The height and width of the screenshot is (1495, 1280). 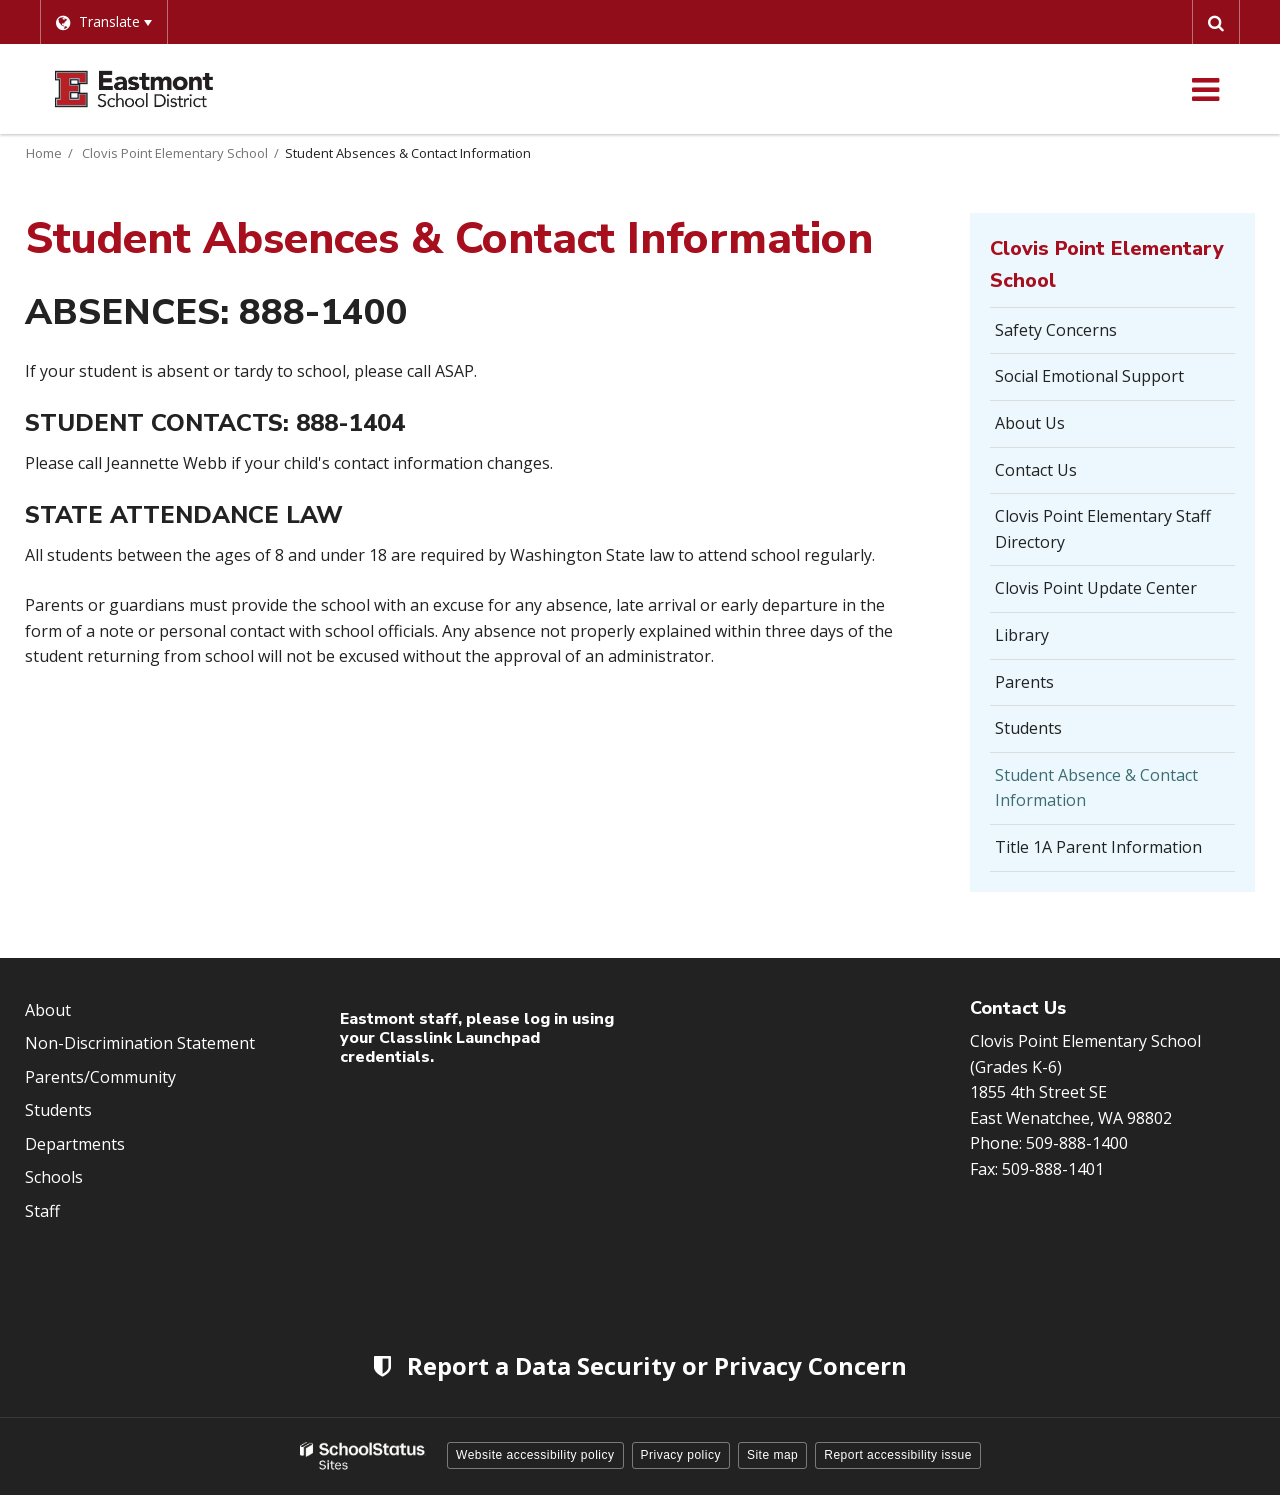 I want to click on About [Footer Menu - About], so click(x=48, y=1010).